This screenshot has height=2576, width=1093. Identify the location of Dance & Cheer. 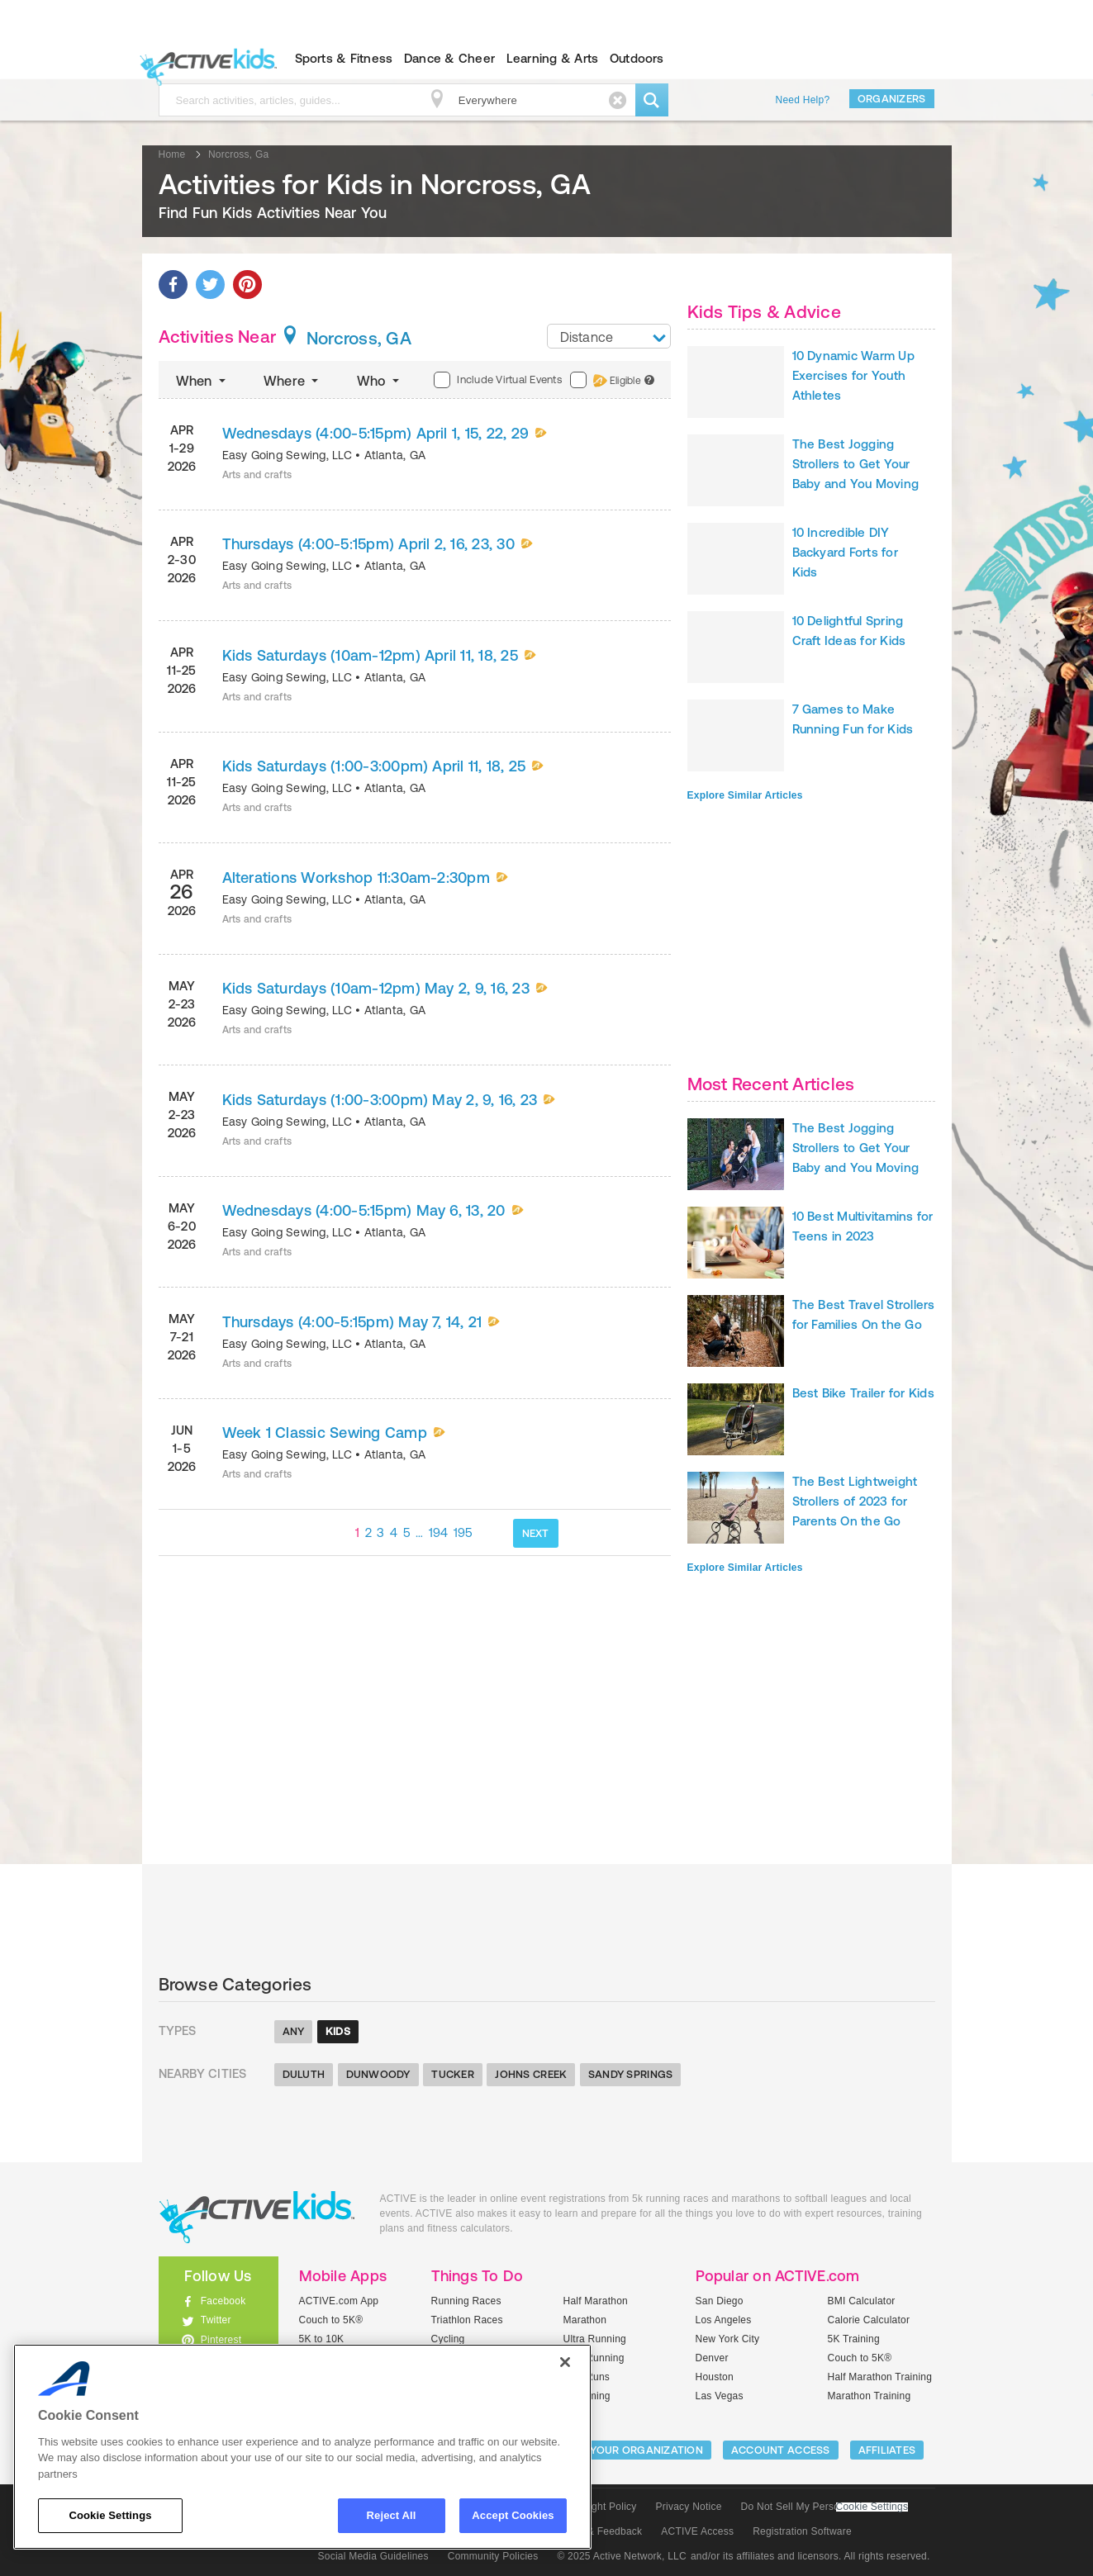
(449, 58).